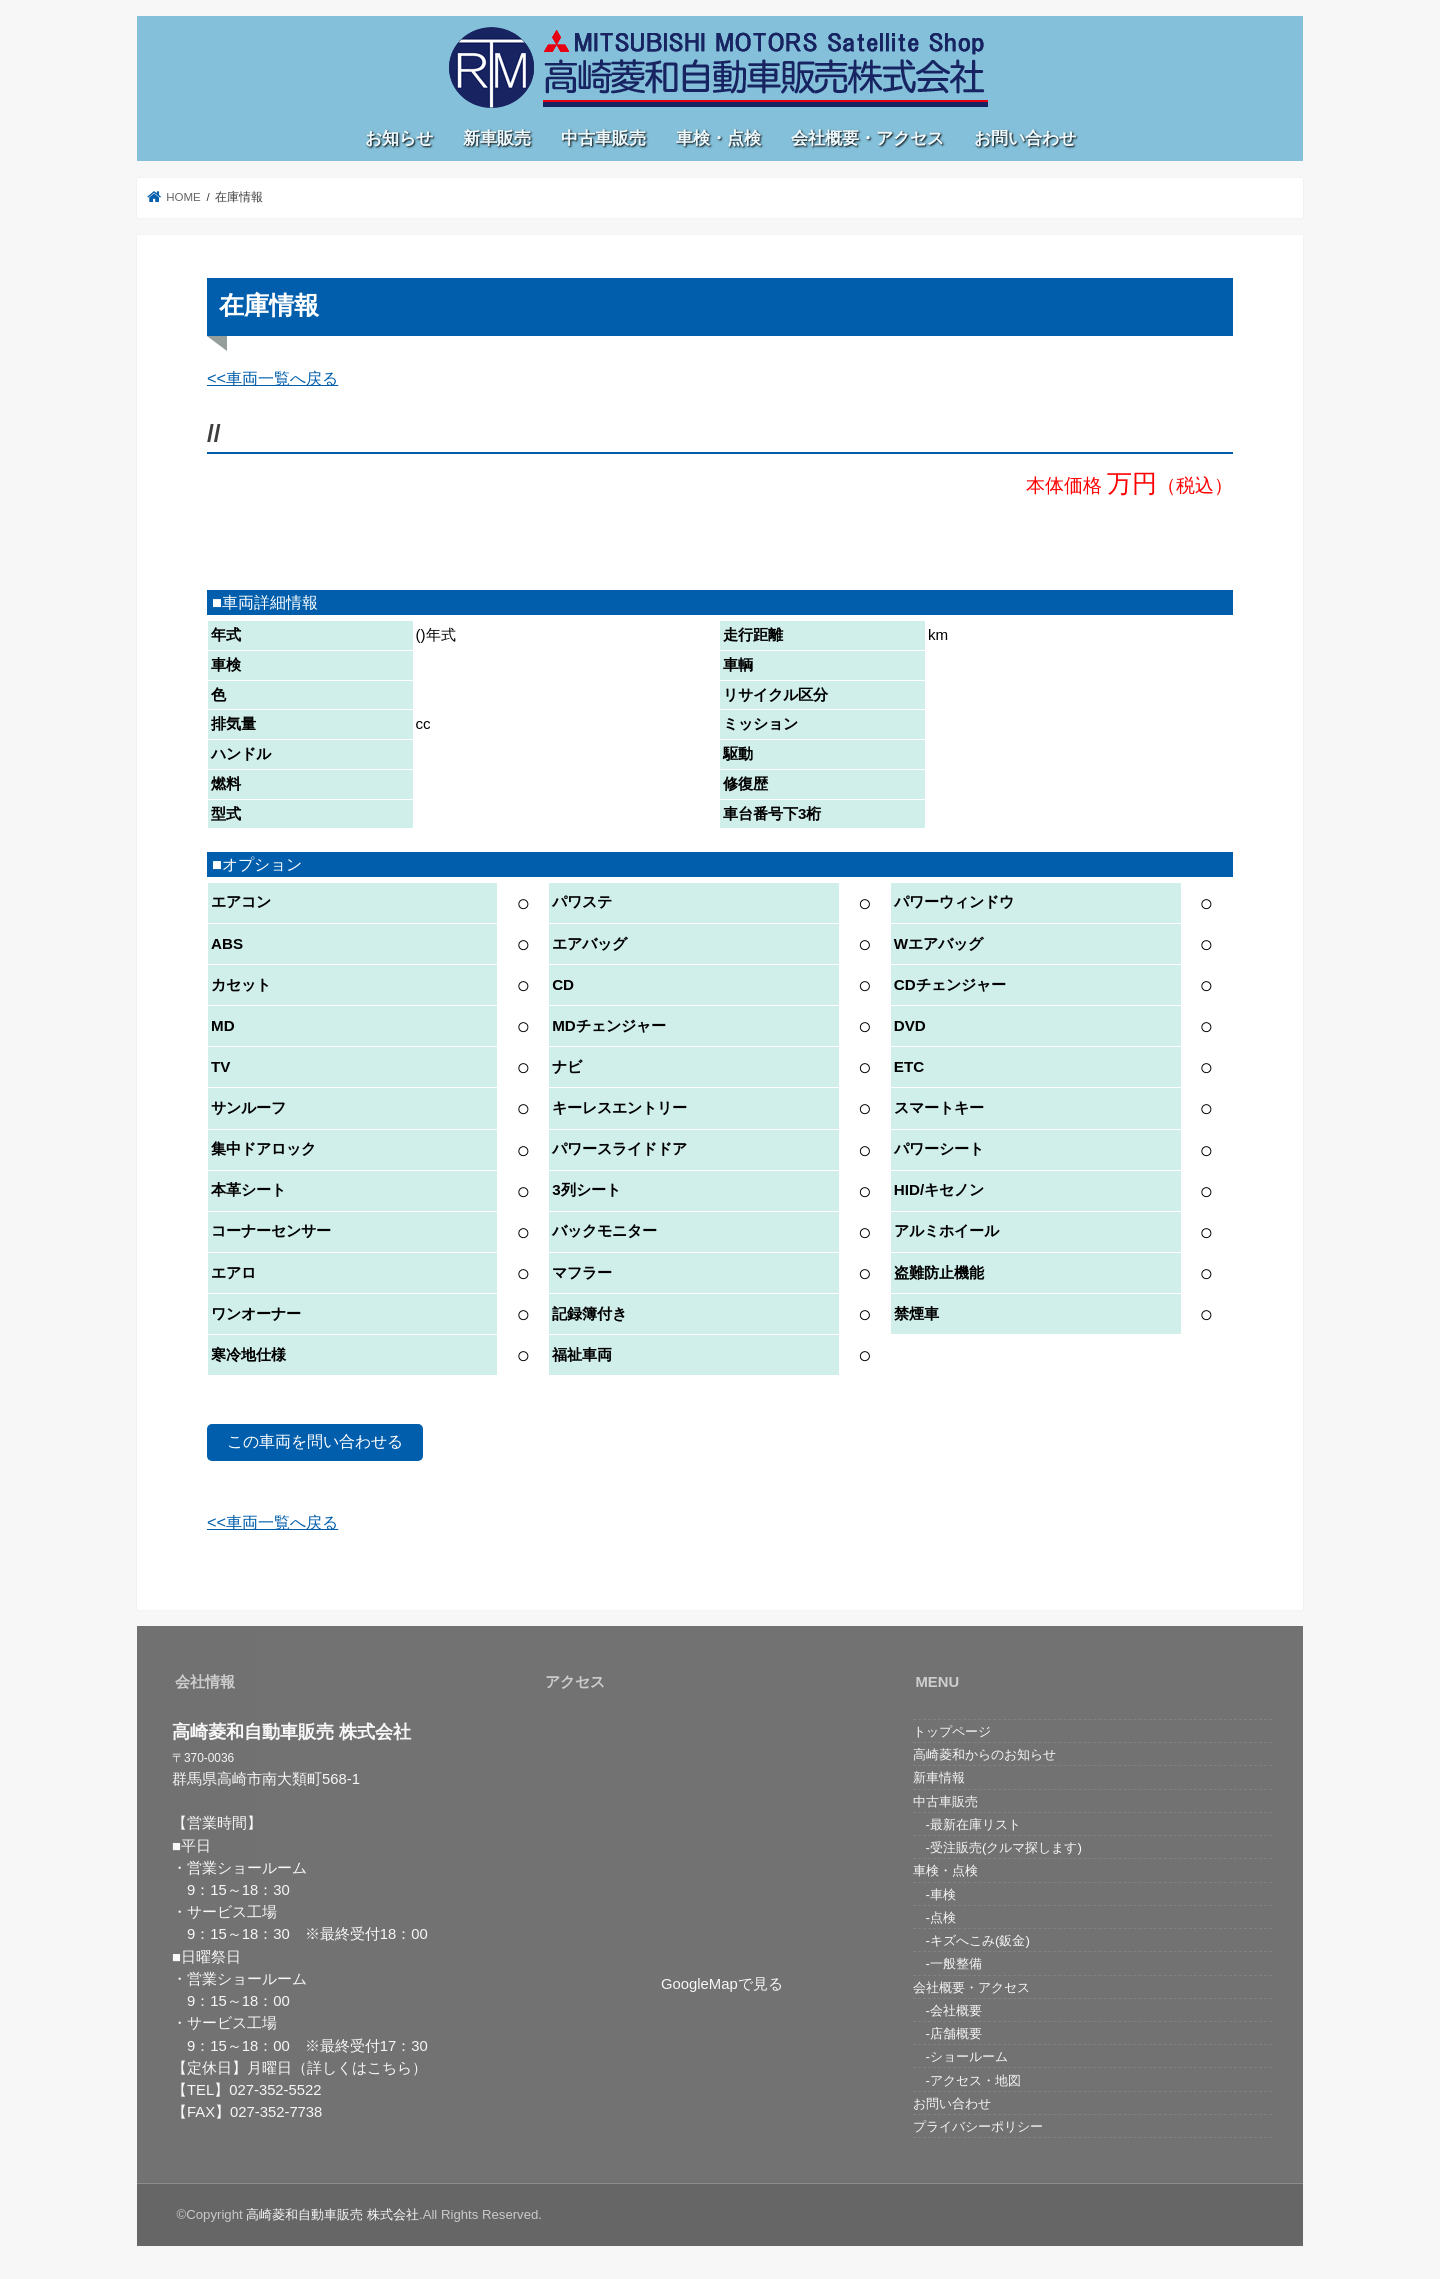 The height and width of the screenshot is (2279, 1440). What do you see at coordinates (722, 1984) in the screenshot?
I see `GoogleMapで見る` at bounding box center [722, 1984].